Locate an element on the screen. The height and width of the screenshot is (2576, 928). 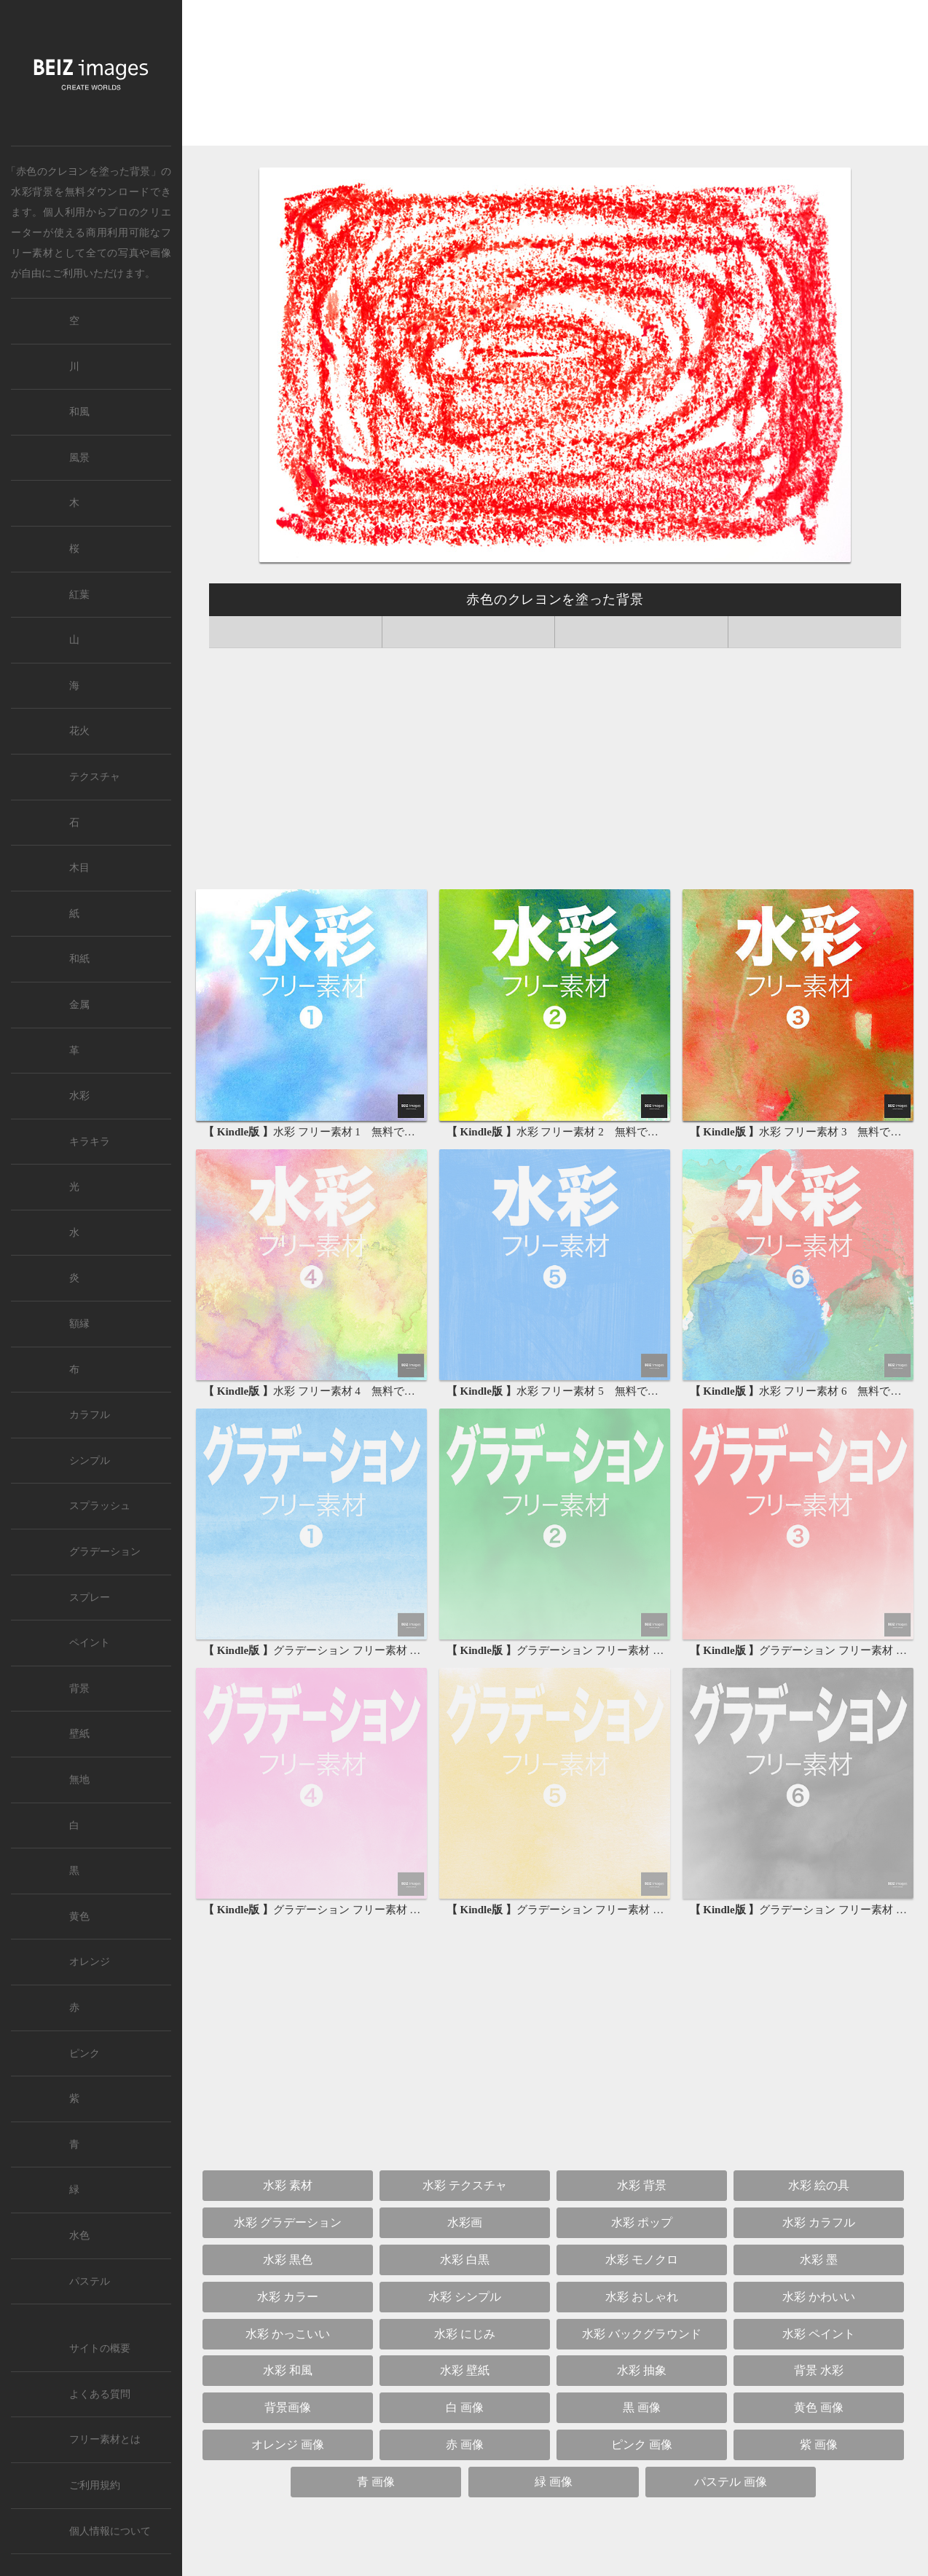
背景 is located at coordinates (79, 1688).